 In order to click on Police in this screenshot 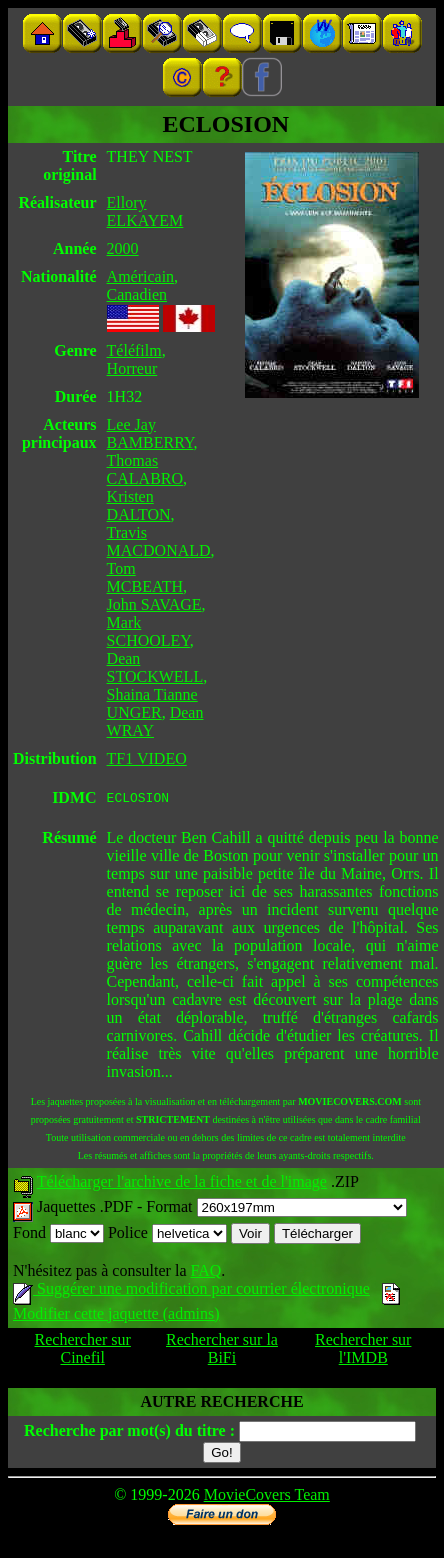, I will do `click(167, 1235)`.